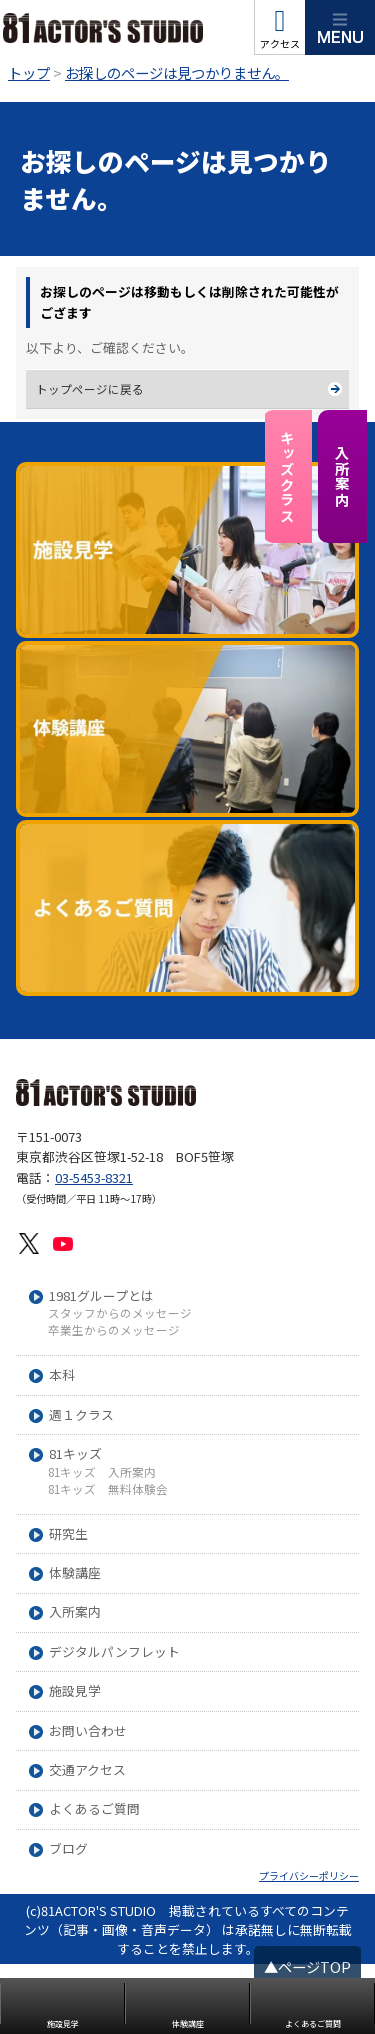 This screenshot has height=2034, width=375. What do you see at coordinates (114, 1722) in the screenshot?
I see `デジタルパンフレット` at bounding box center [114, 1722].